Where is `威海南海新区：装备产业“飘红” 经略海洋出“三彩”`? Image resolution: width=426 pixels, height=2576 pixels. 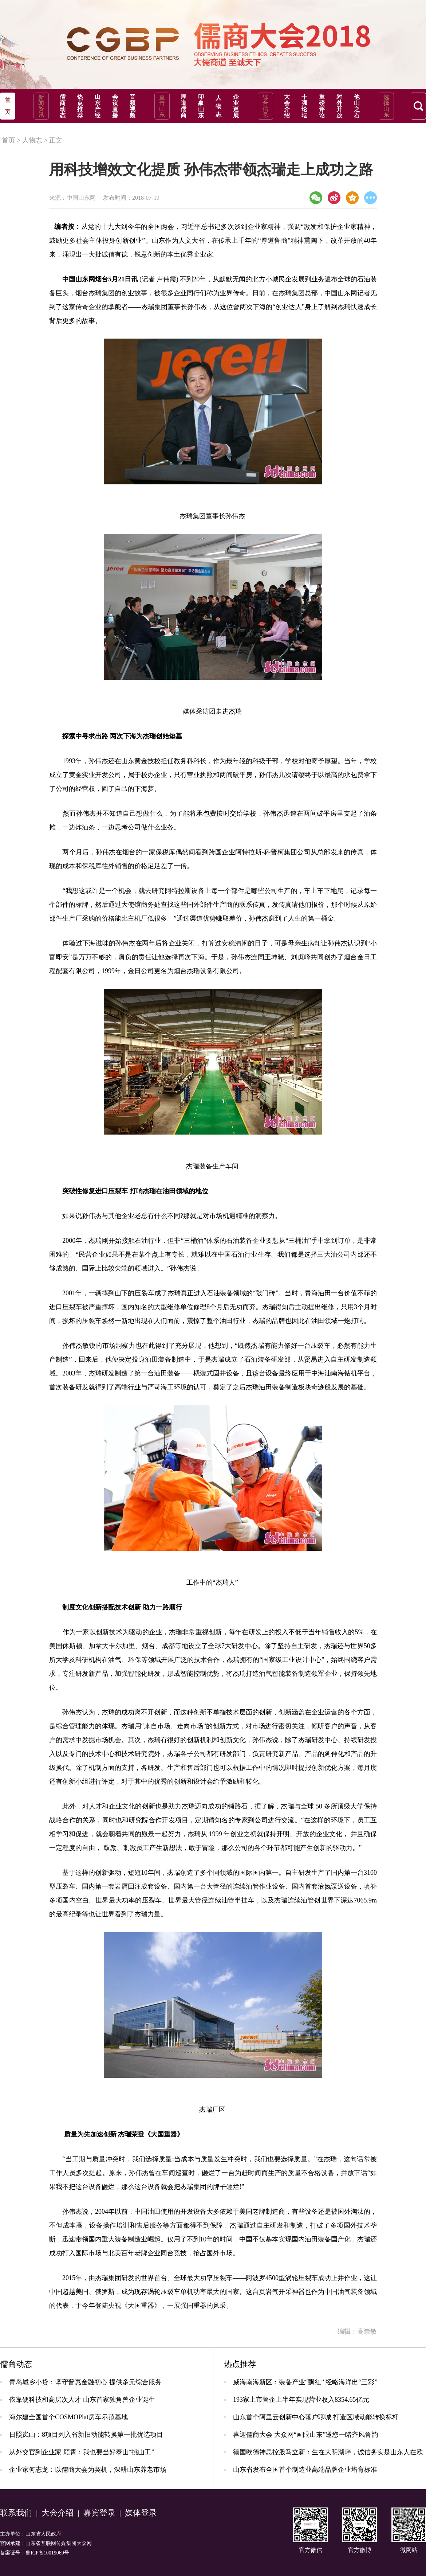 威海南海新区：装备产业“飘红” 经略海洋出“三彩” is located at coordinates (305, 2382).